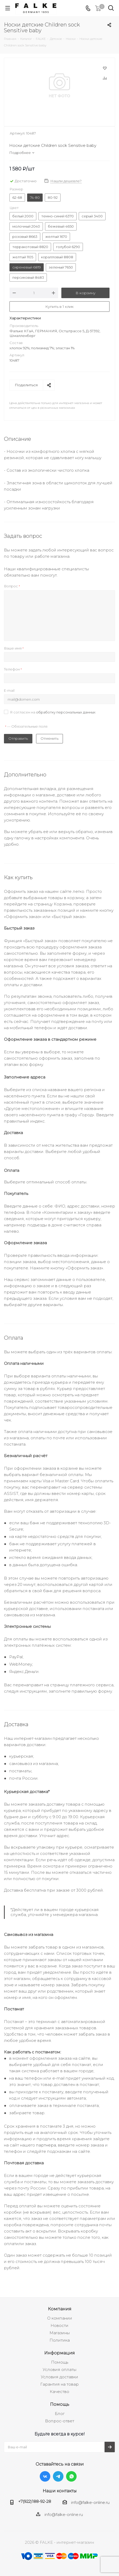  Describe the element at coordinates (59, 2308) in the screenshot. I see `Компания` at that location.